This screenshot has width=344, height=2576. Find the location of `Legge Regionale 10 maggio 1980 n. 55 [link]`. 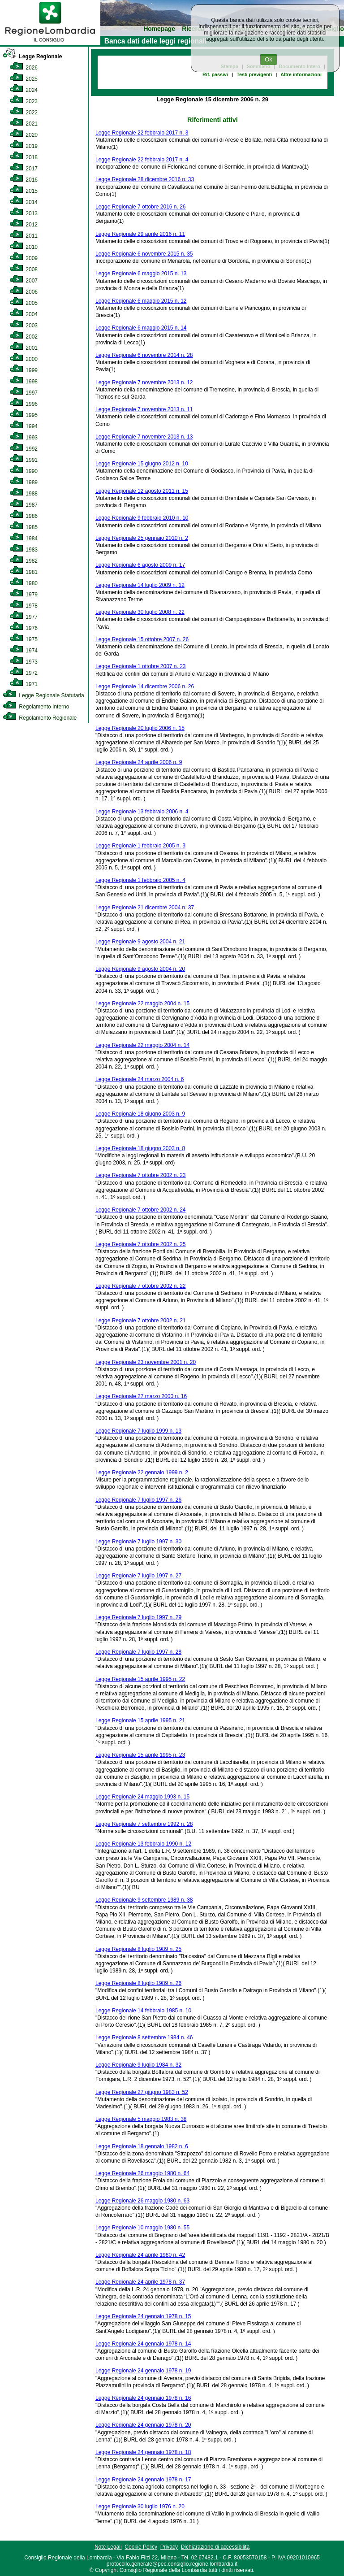

Legge Regionale 10 maggio 1980 n. 55 [link] is located at coordinates (142, 2227).